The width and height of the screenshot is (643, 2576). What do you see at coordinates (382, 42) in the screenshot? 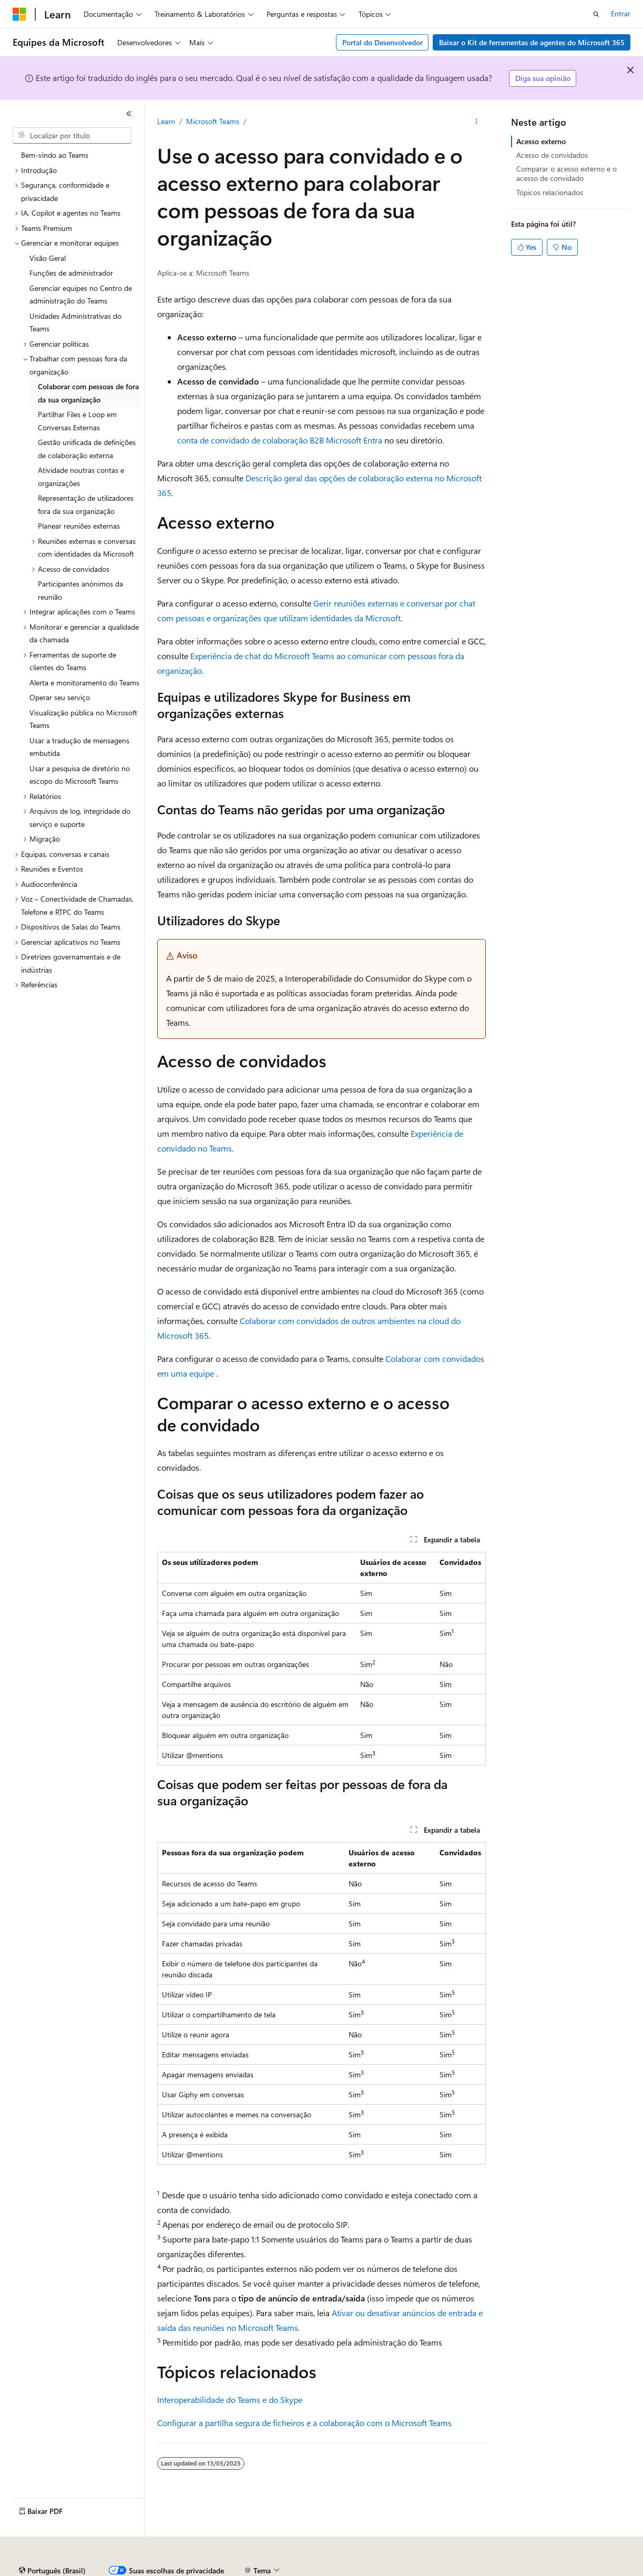
I see `Portal do Desenvolvedor` at bounding box center [382, 42].